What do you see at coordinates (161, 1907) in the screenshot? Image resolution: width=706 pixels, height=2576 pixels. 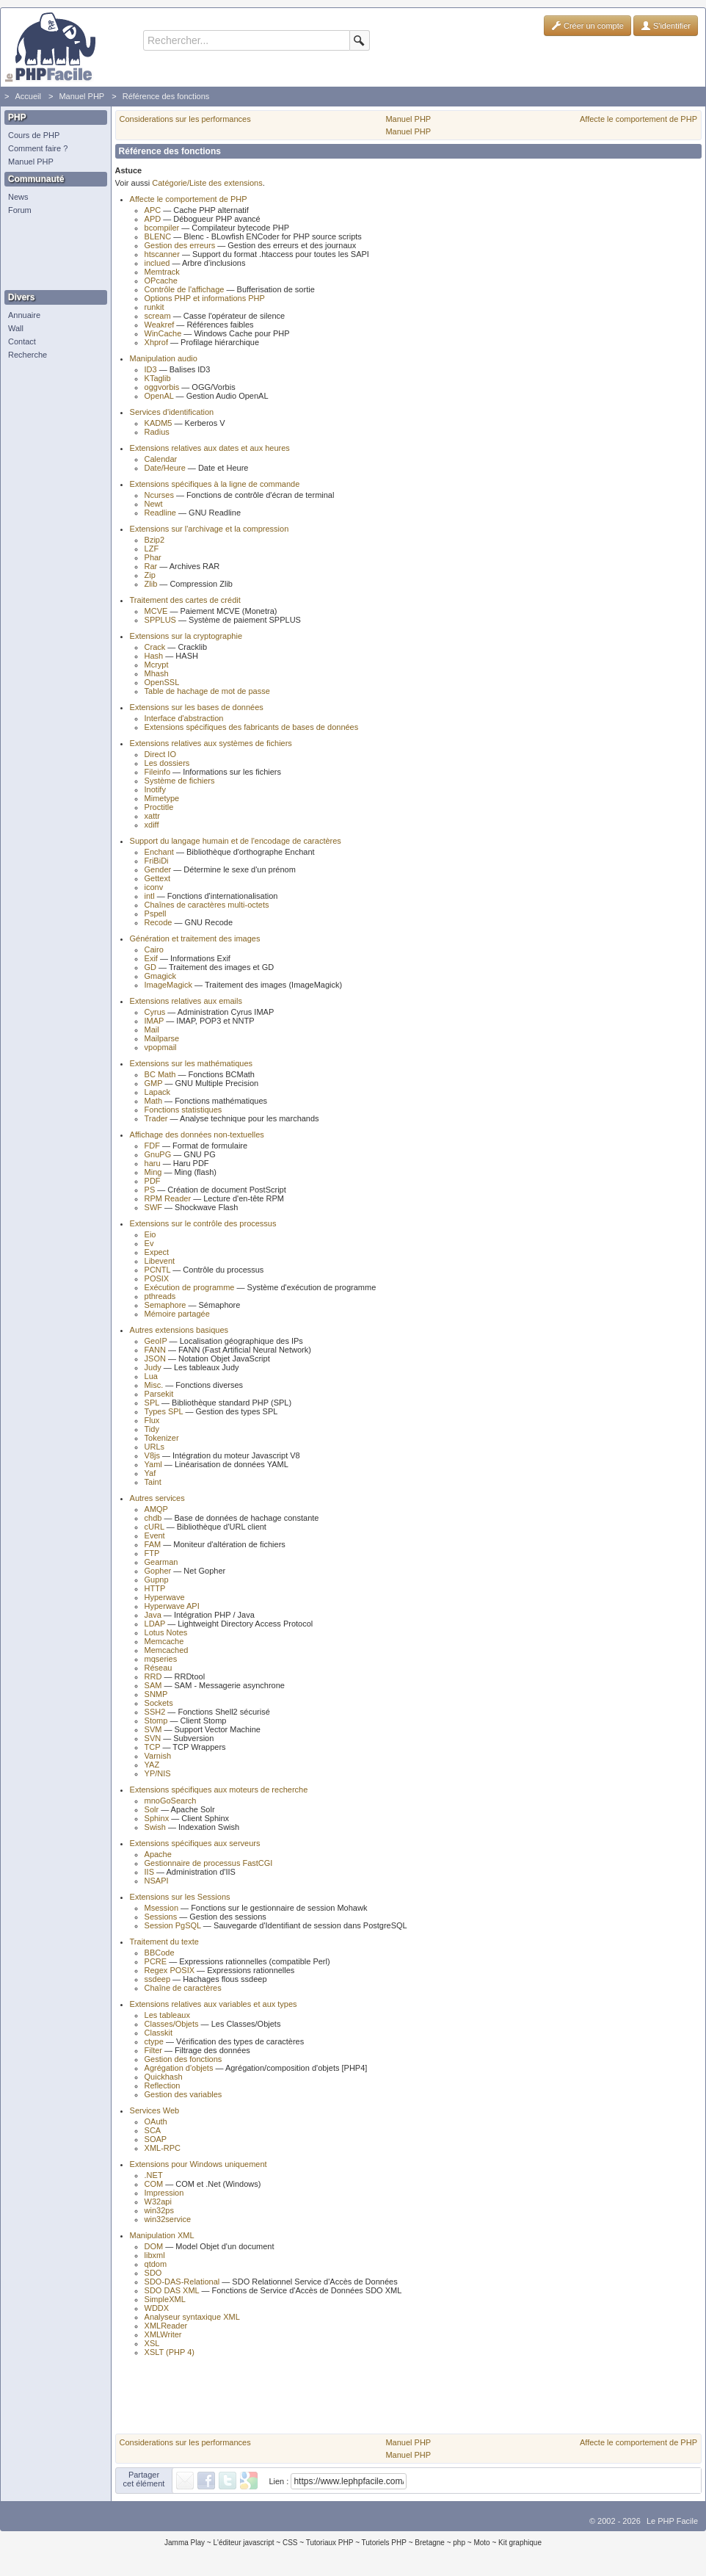 I see `Msession` at bounding box center [161, 1907].